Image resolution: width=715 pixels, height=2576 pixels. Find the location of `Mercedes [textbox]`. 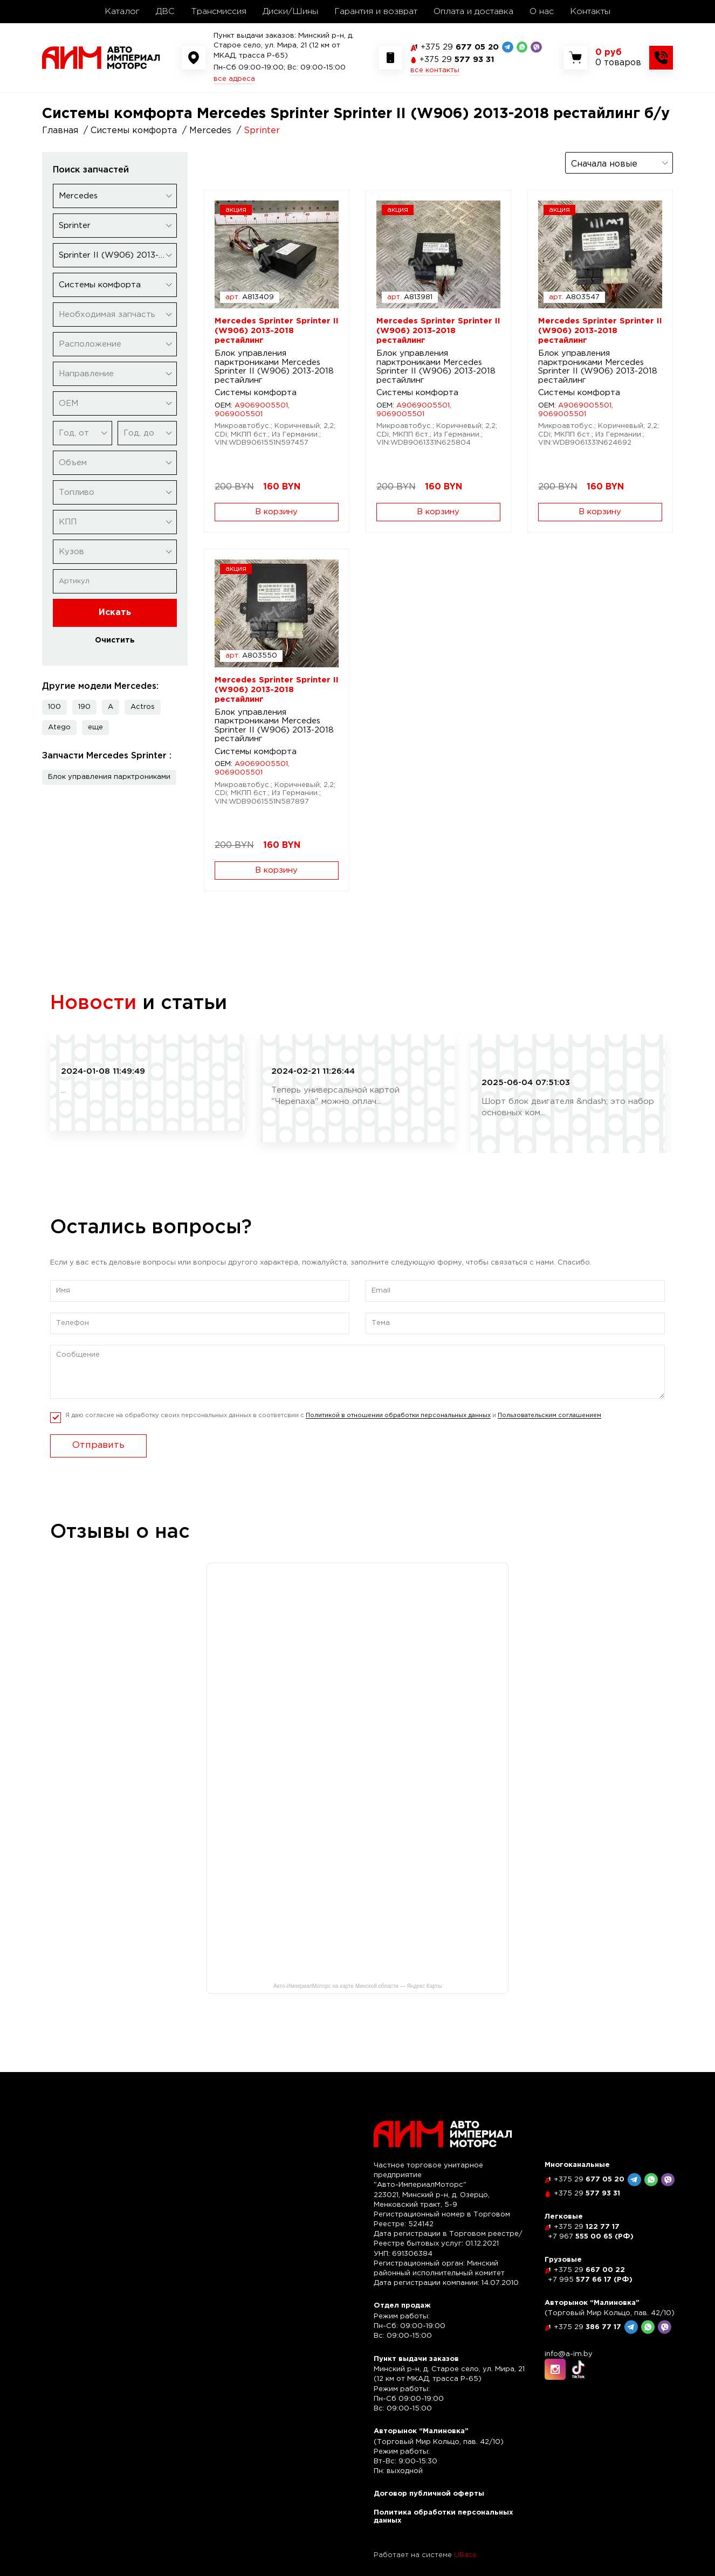

Mercedes [textbox] is located at coordinates (78, 195).